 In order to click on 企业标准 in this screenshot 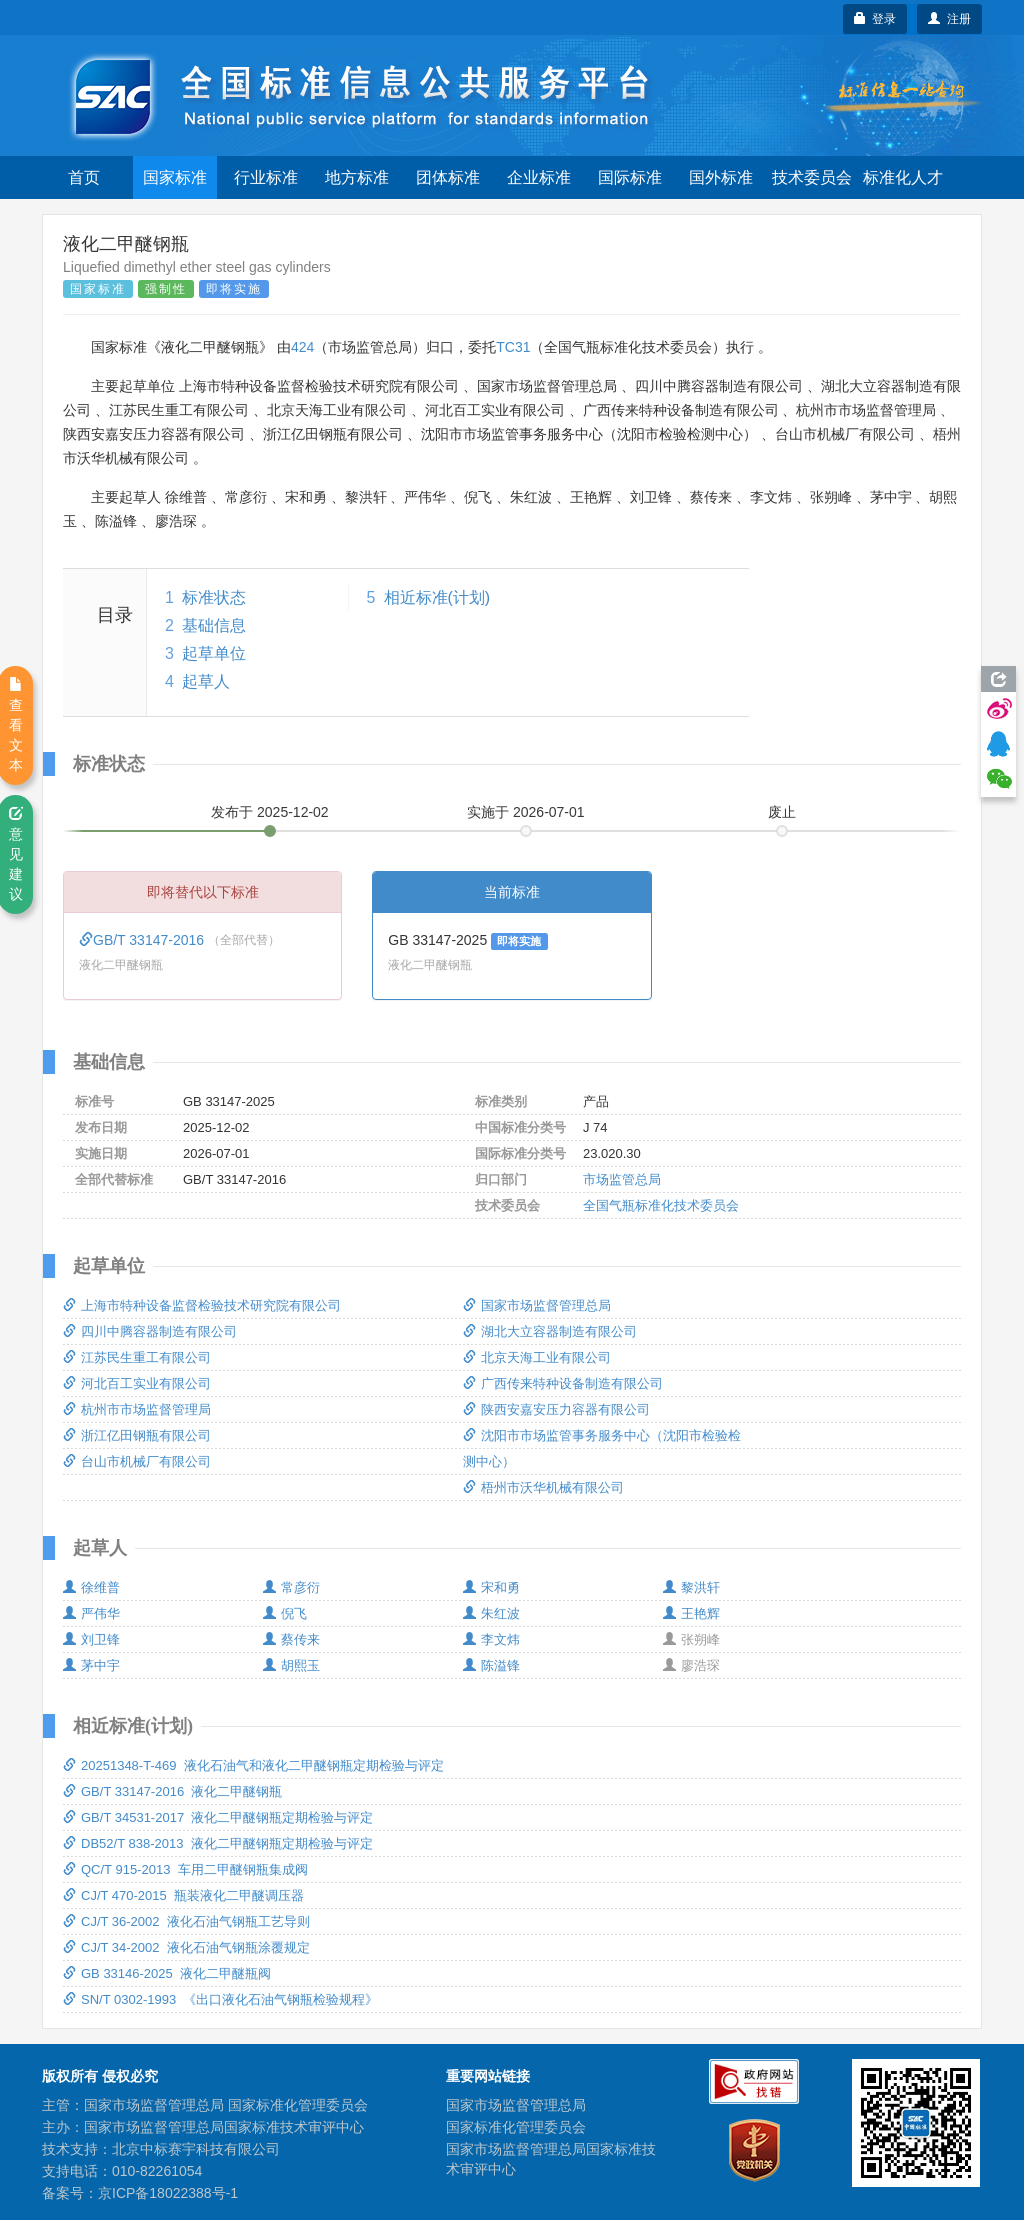, I will do `click(539, 177)`.